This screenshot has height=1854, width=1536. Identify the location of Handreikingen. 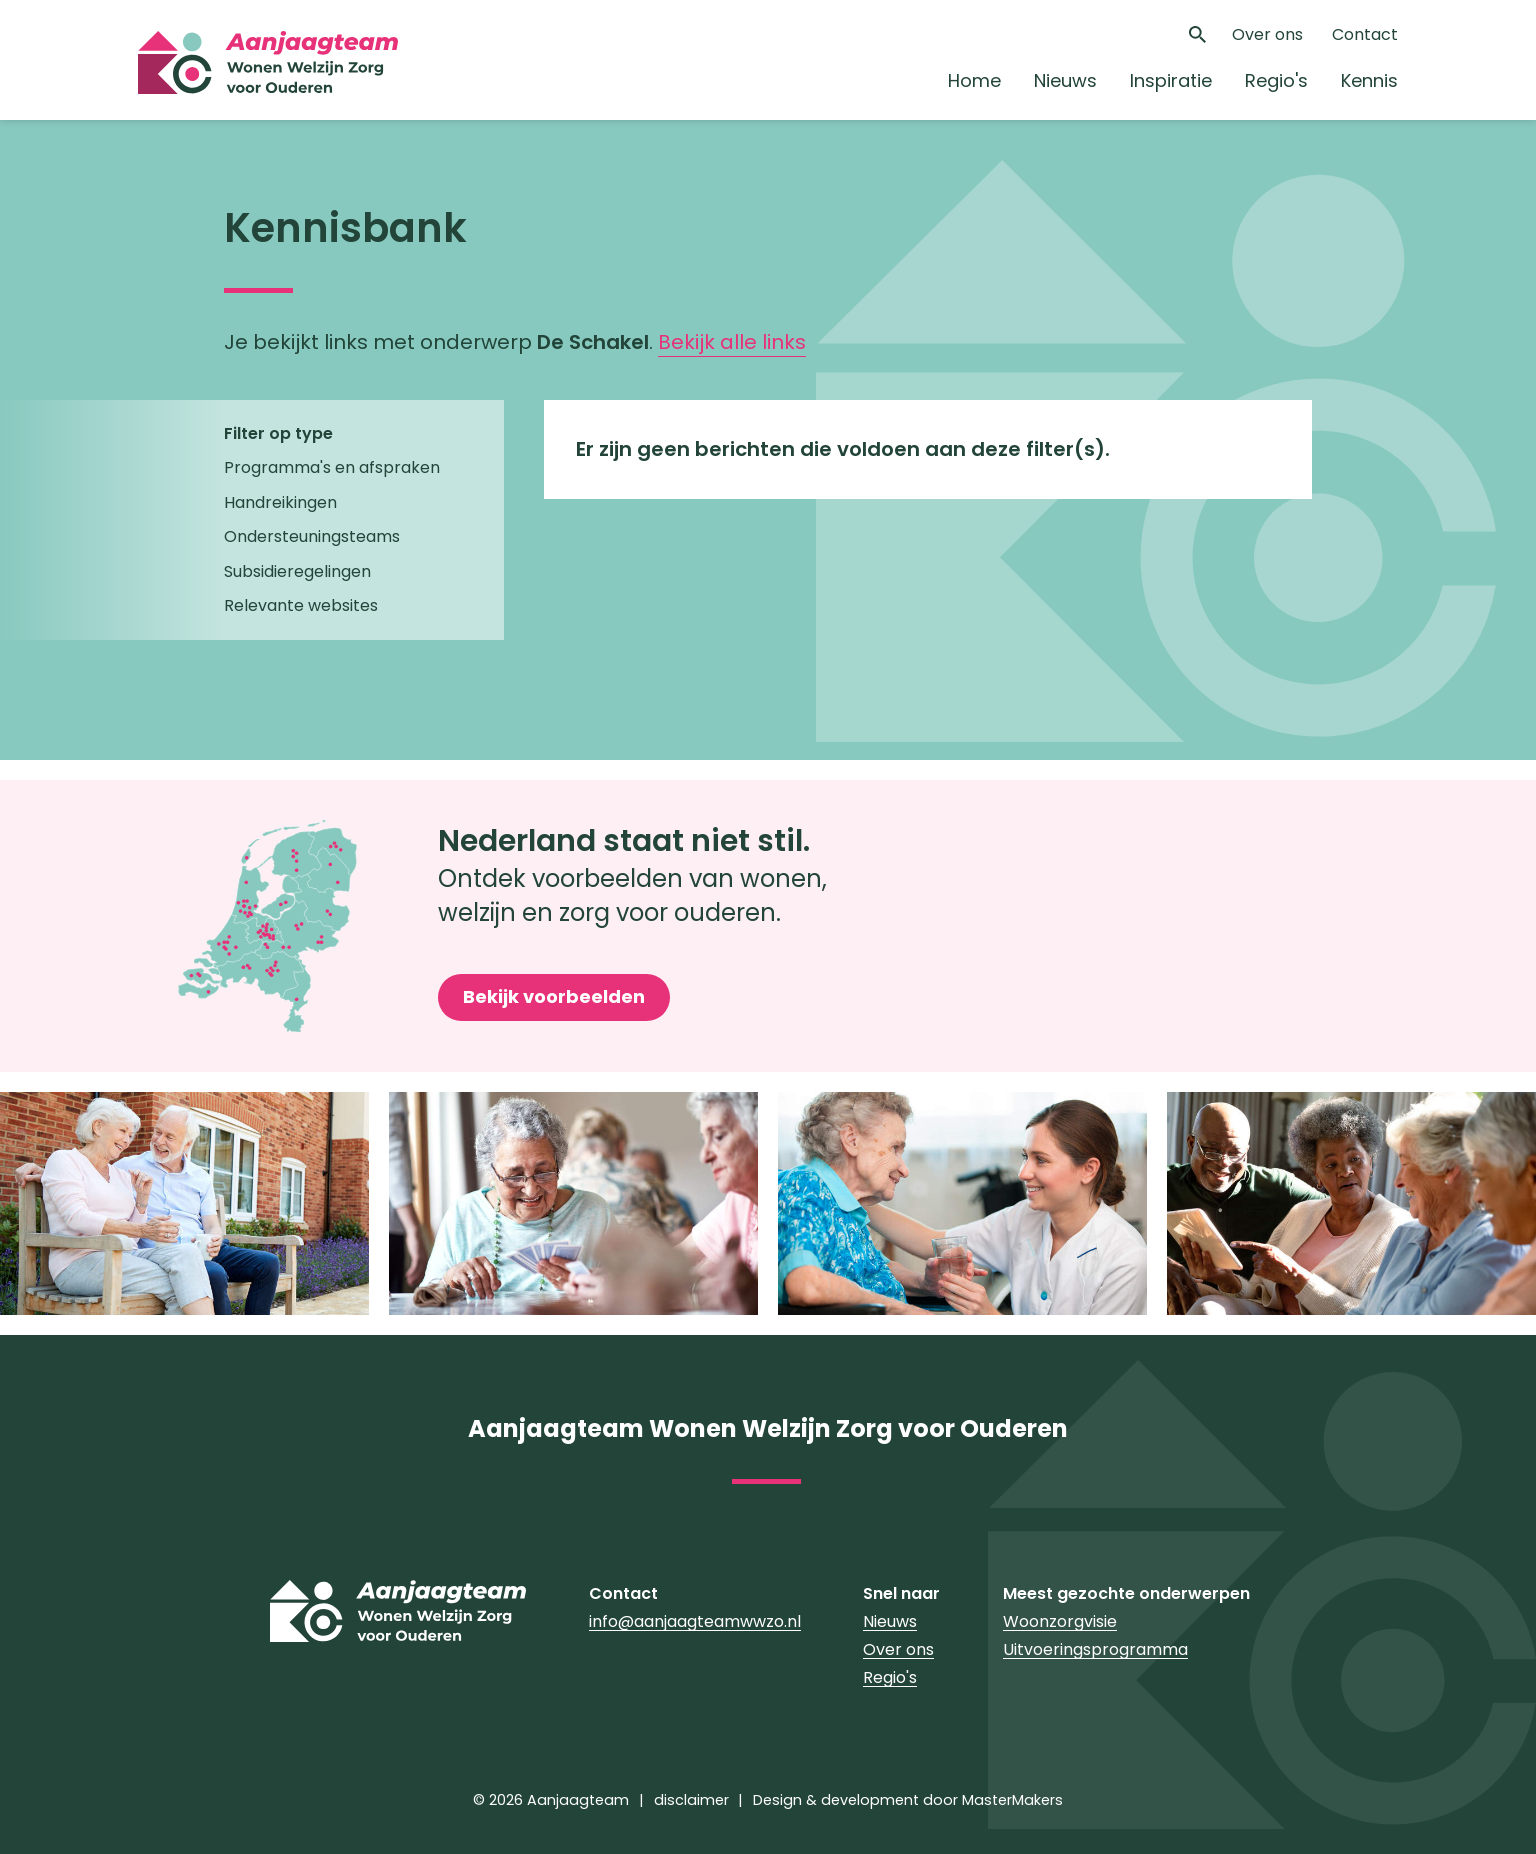
(280, 502).